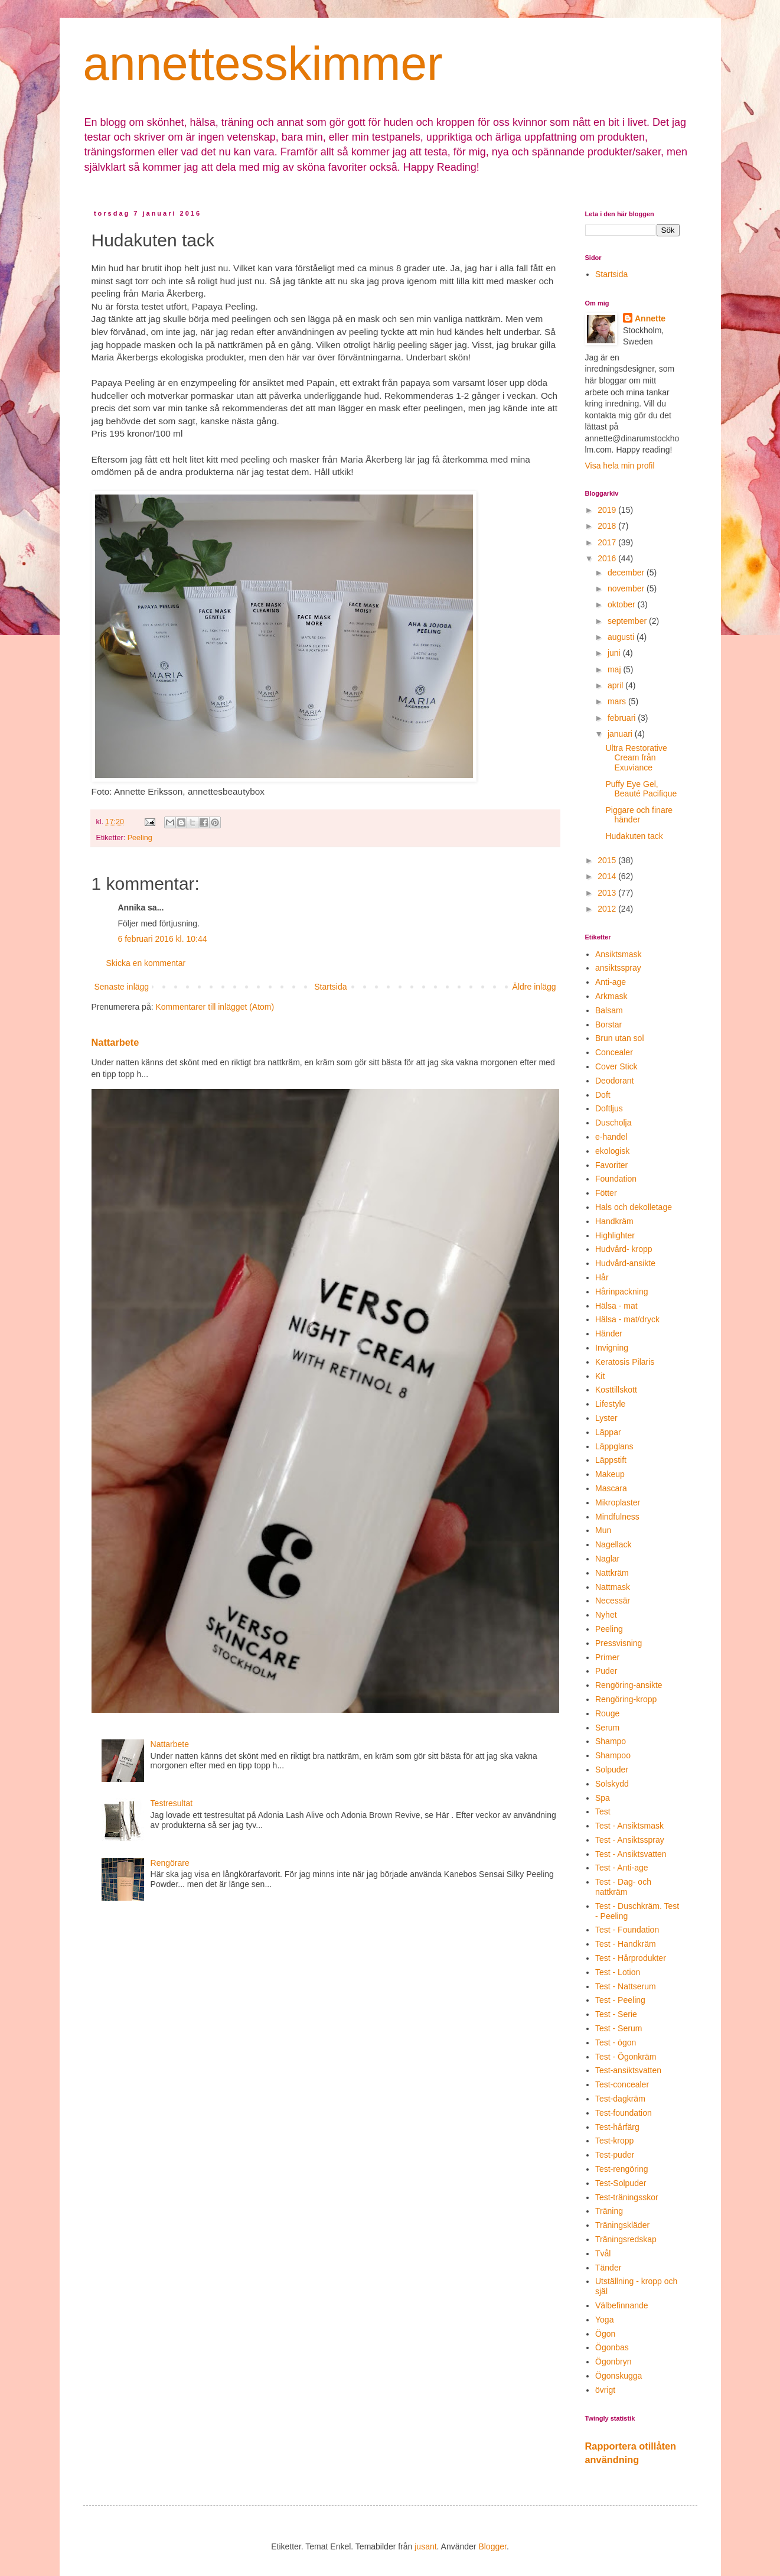 This screenshot has height=2576, width=780. Describe the element at coordinates (613, 2361) in the screenshot. I see `Ögonbryn` at that location.